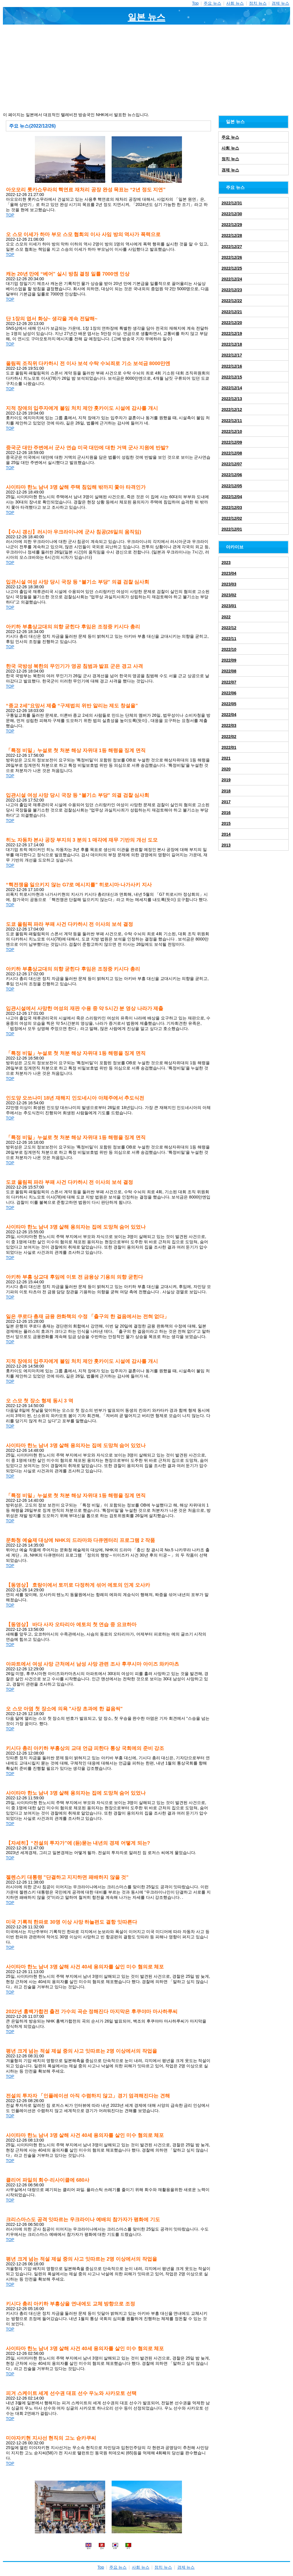  Describe the element at coordinates (232, 377) in the screenshot. I see `2022/12/15` at that location.